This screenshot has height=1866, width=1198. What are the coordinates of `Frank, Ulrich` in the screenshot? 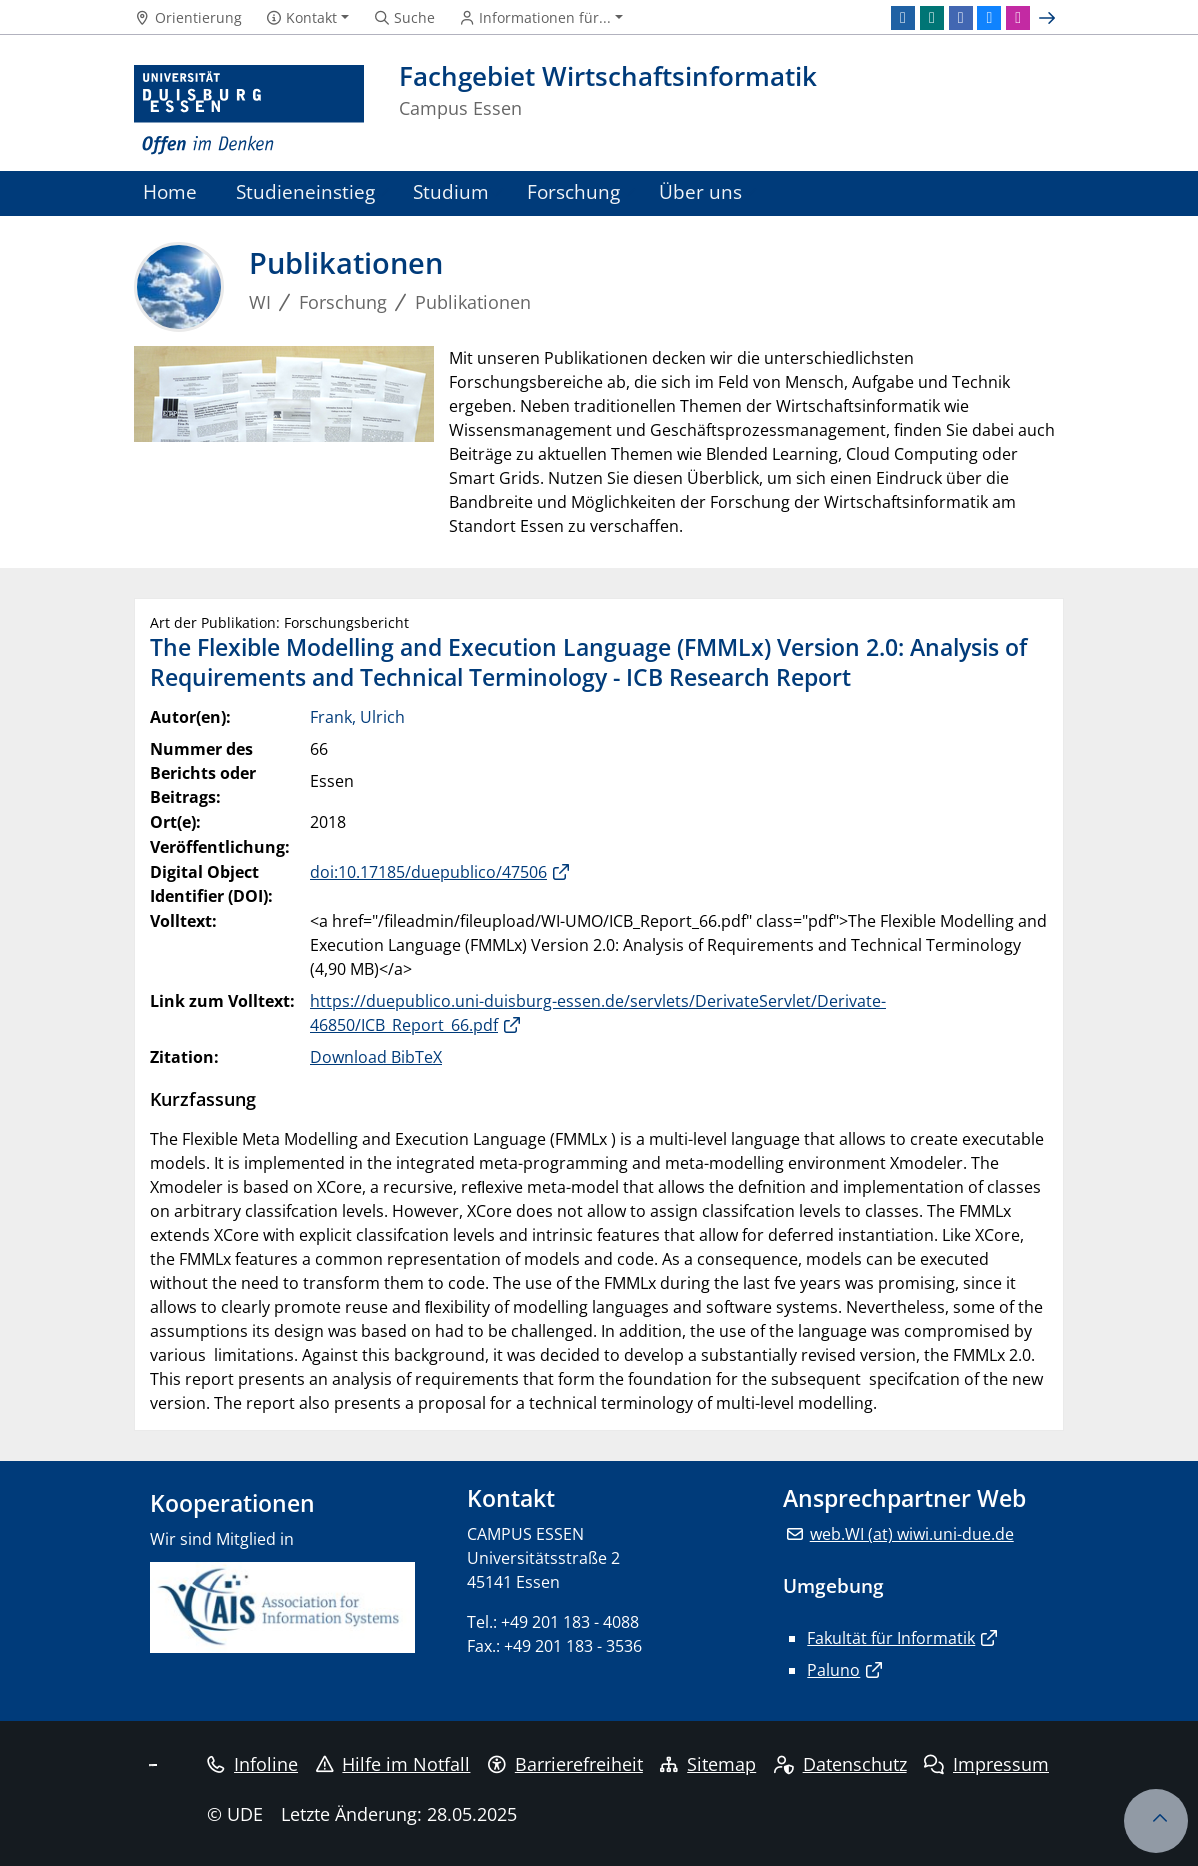 It's located at (357, 717).